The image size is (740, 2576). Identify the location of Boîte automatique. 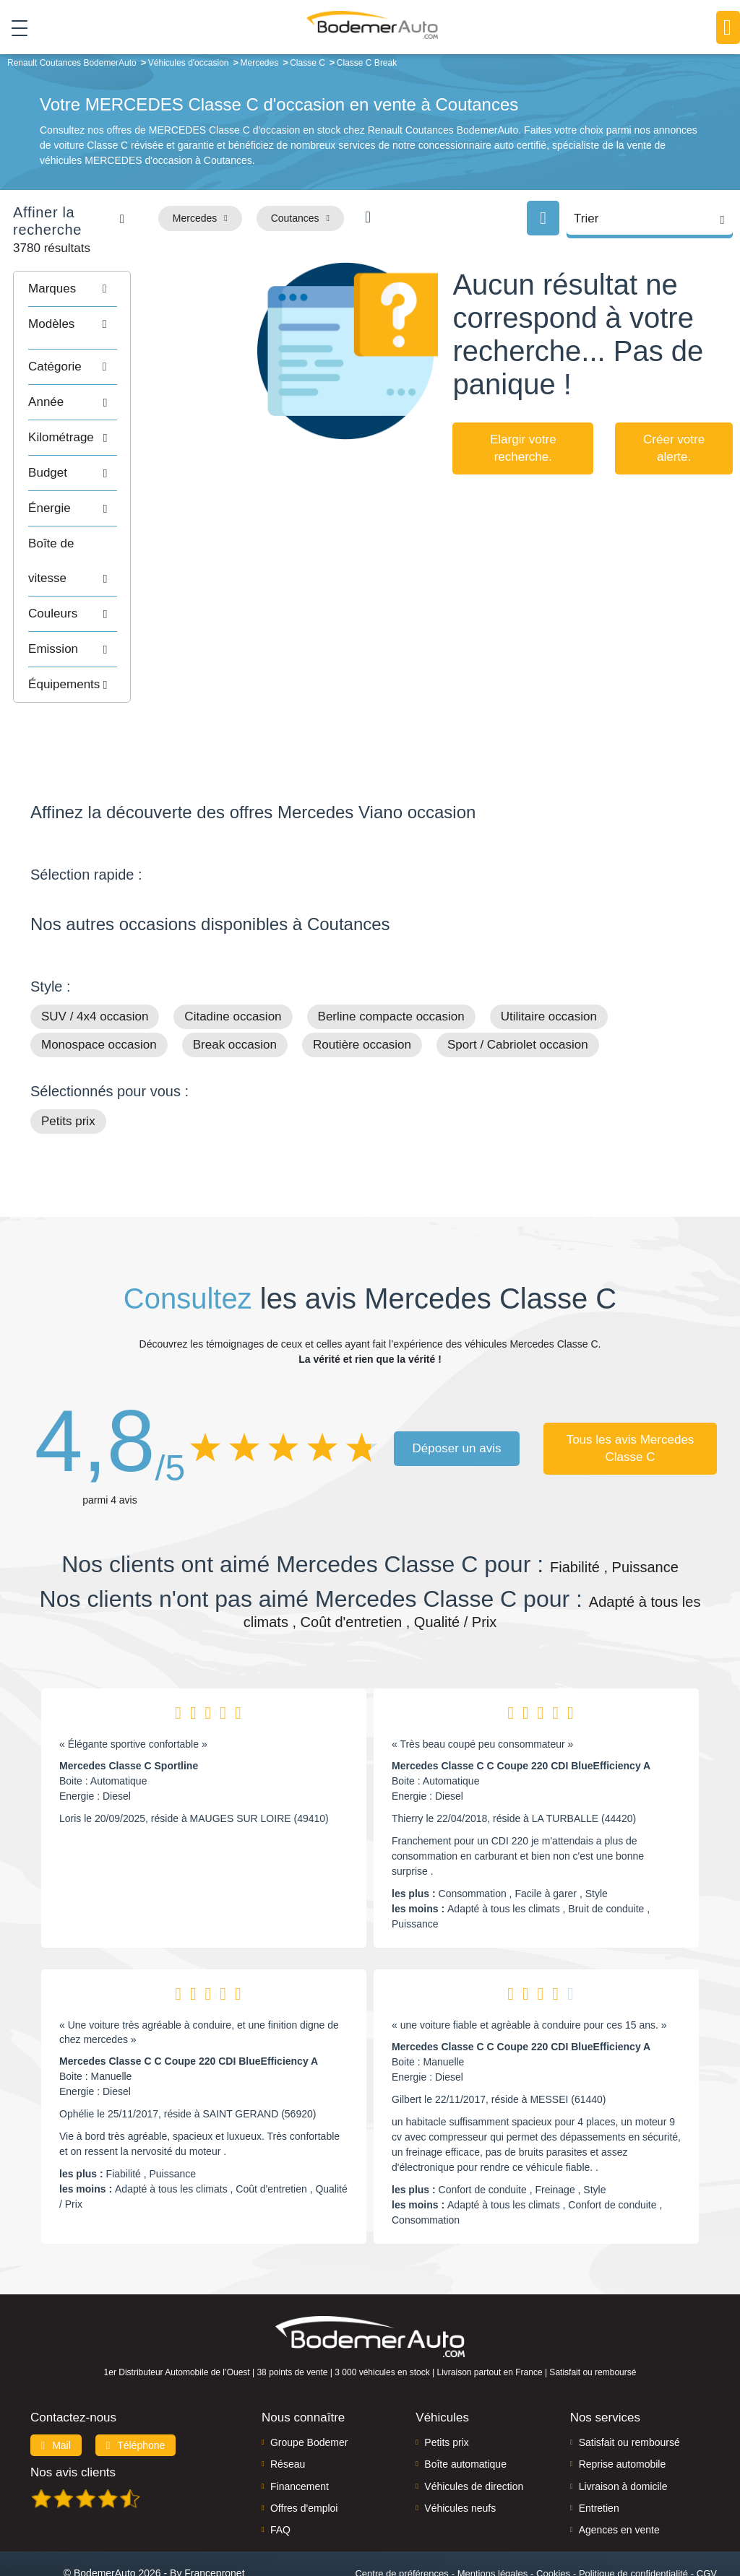
(465, 2407).